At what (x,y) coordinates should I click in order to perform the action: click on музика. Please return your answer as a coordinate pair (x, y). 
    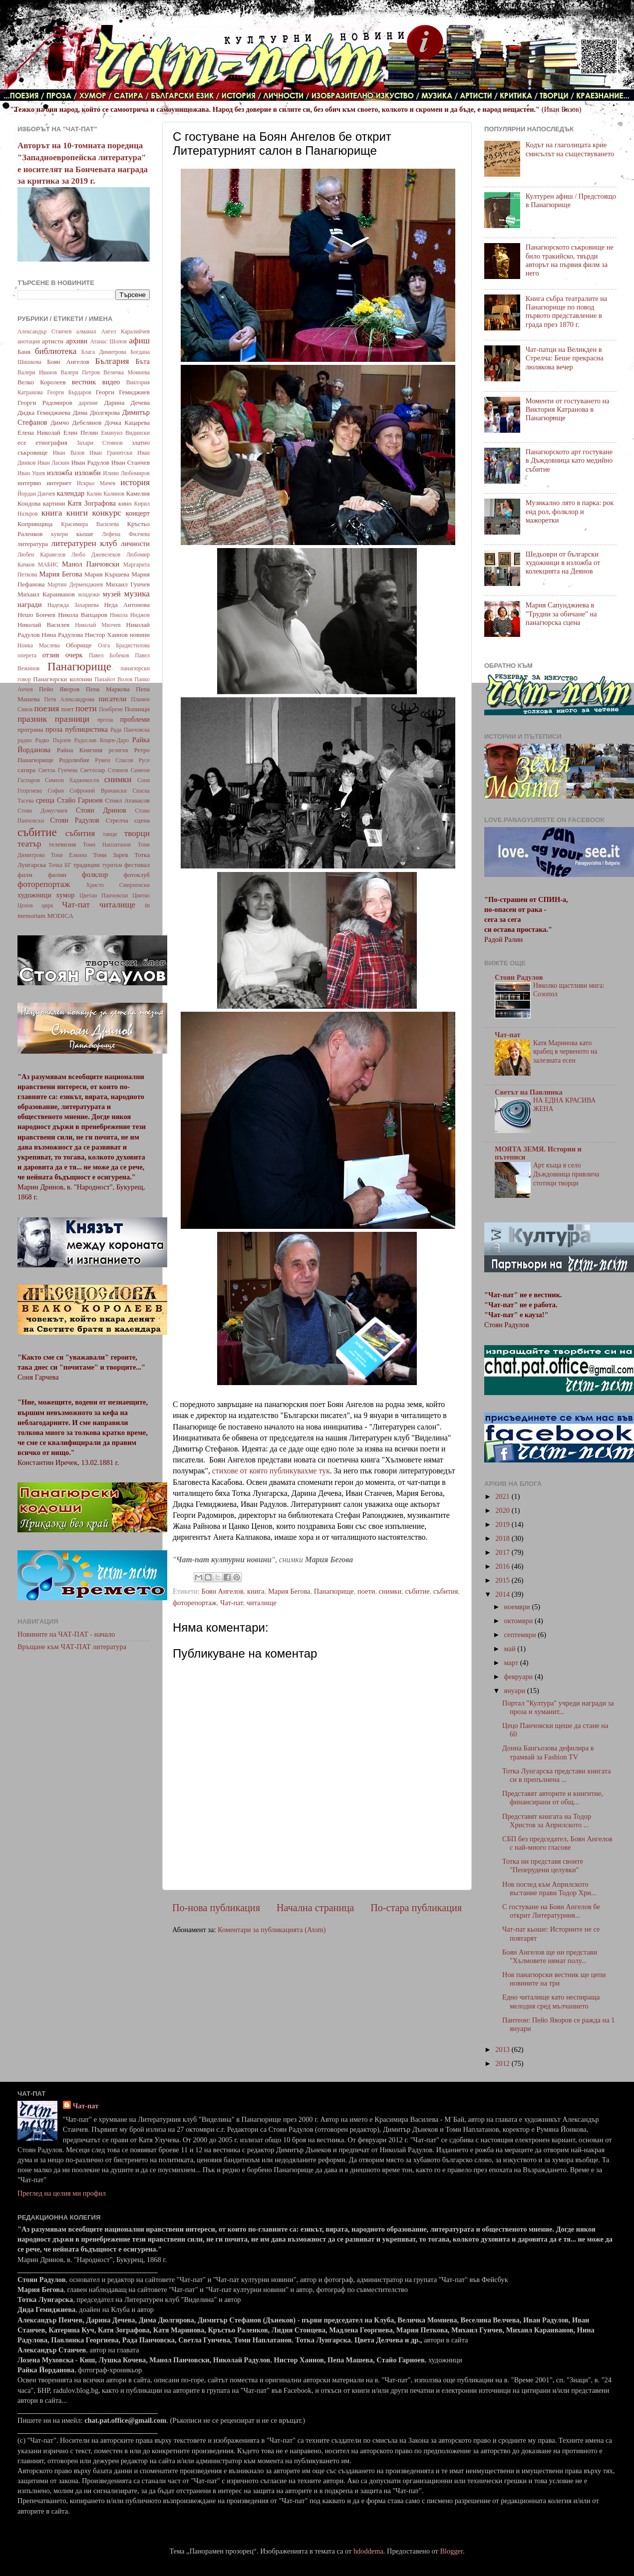
    Looking at the image, I should click on (137, 593).